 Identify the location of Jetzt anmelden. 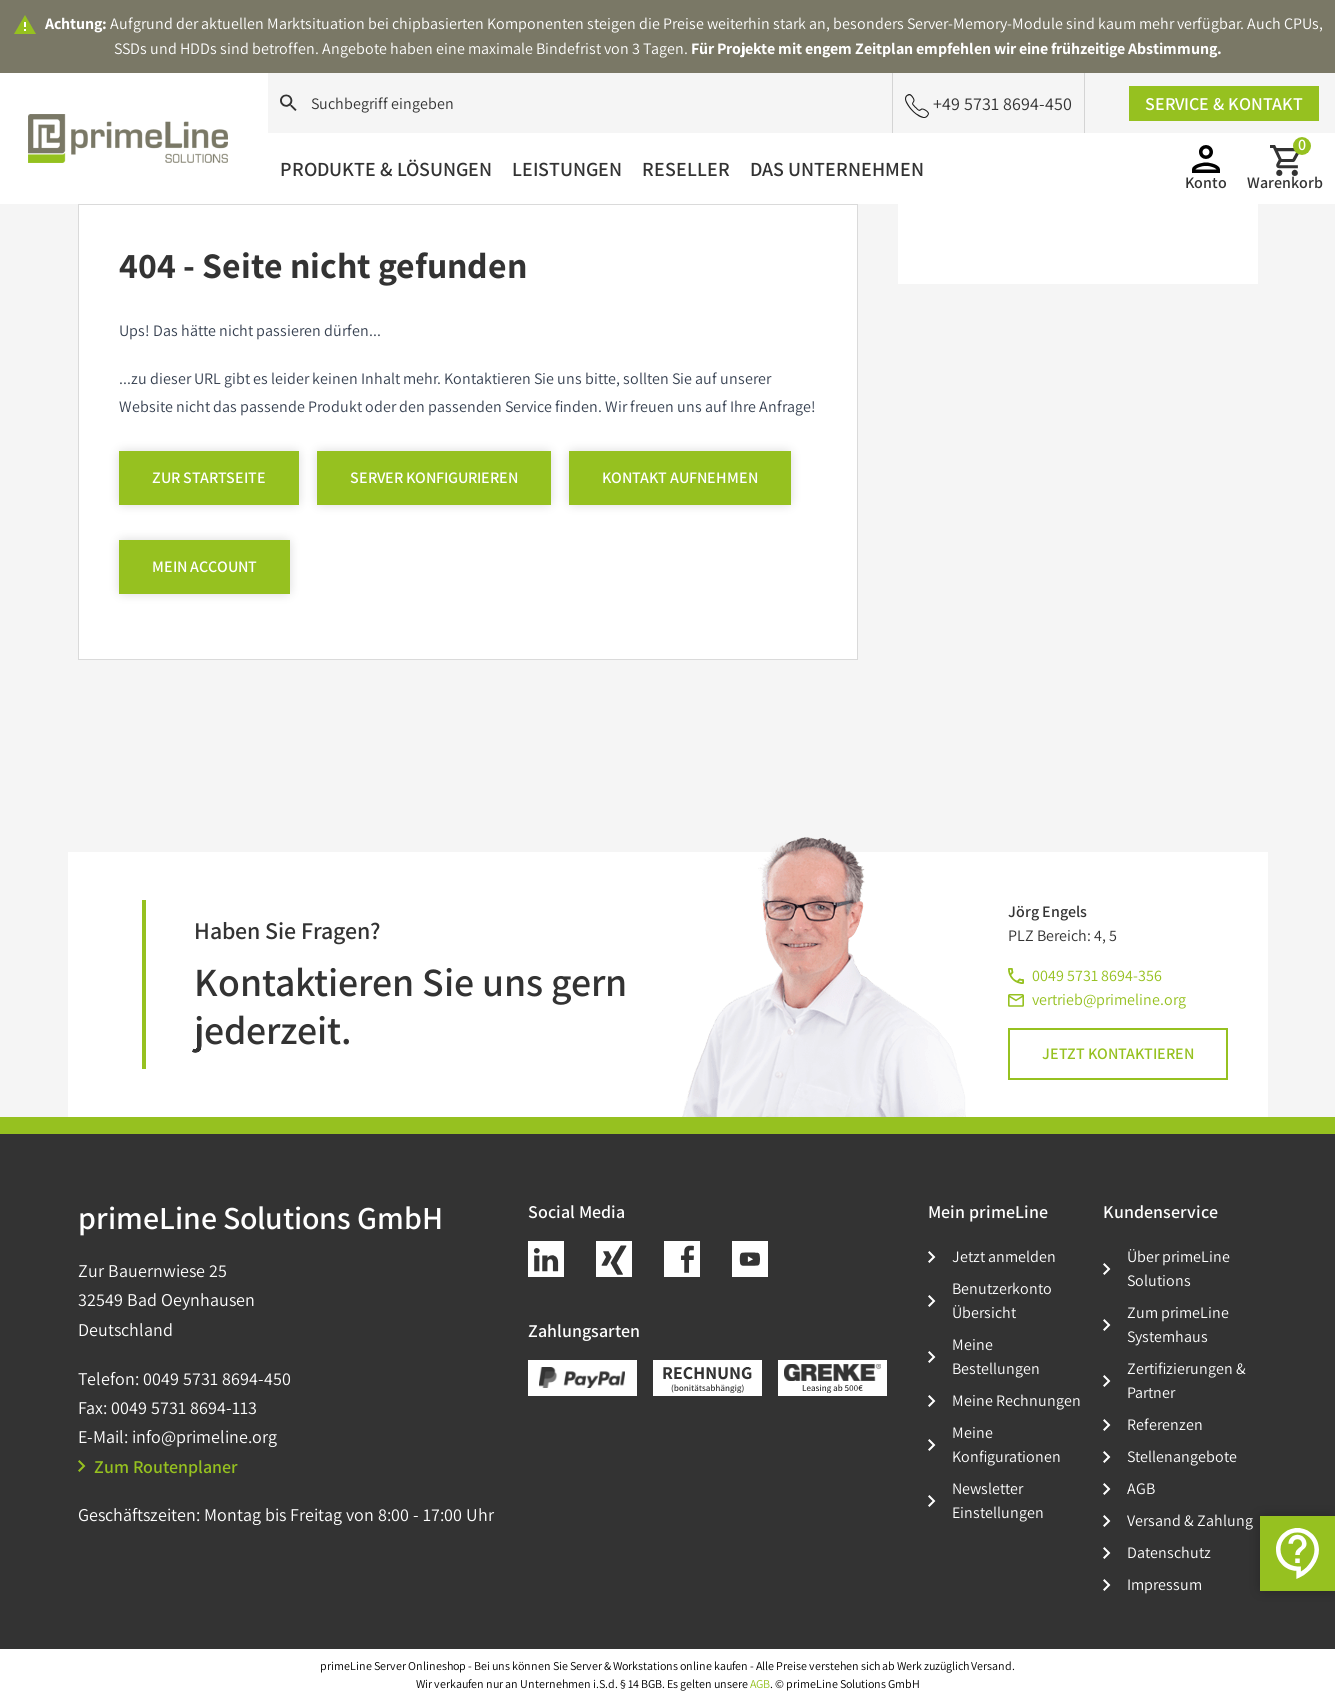
(1004, 1256).